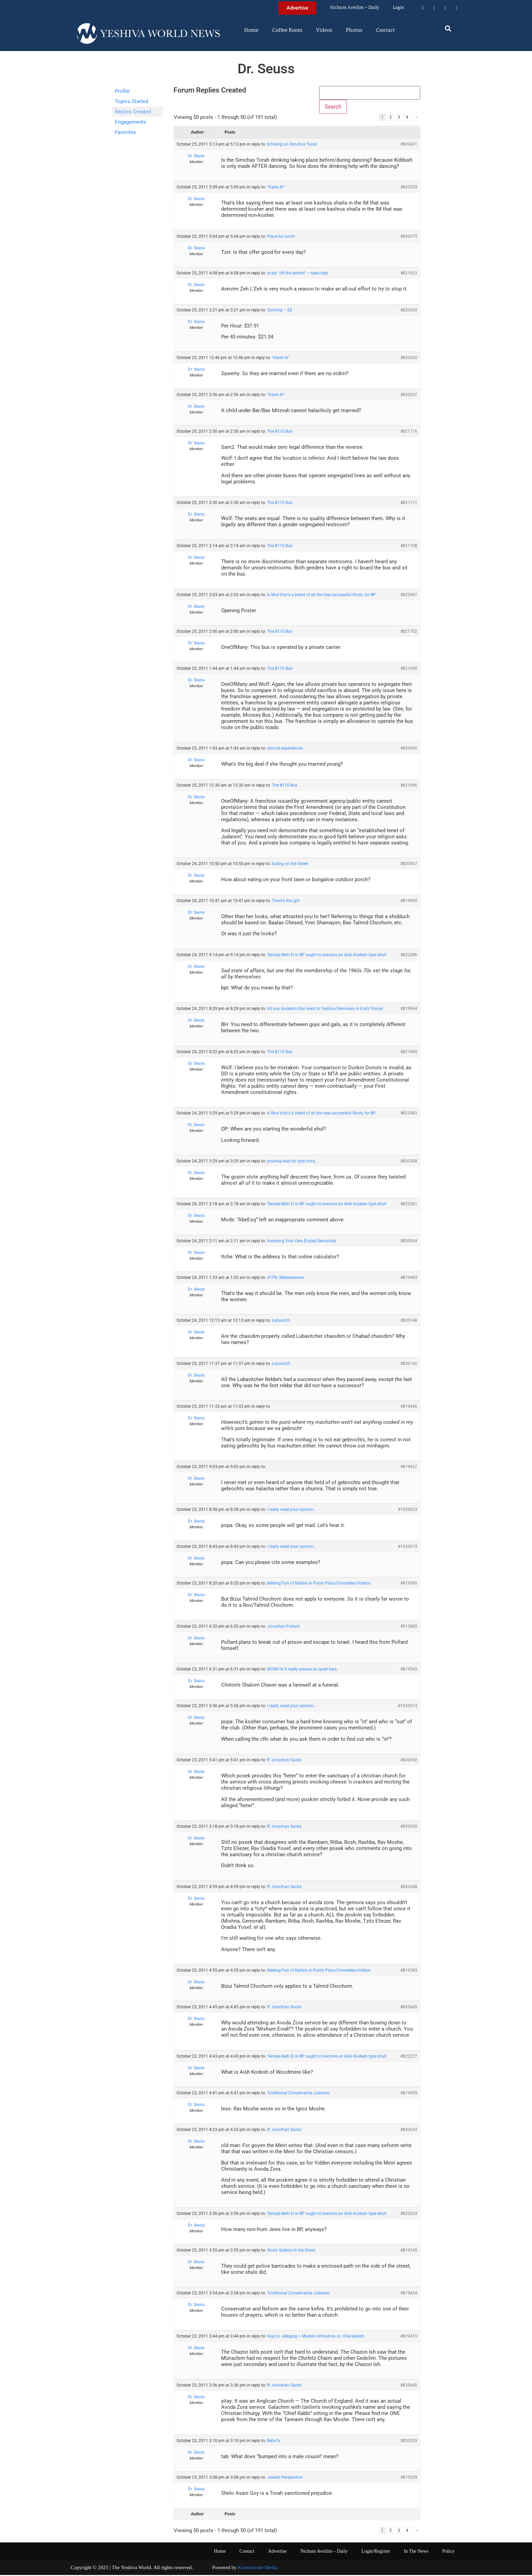 The width and height of the screenshot is (532, 2576). What do you see at coordinates (276, 188) in the screenshot?
I see `"Harei At"` at bounding box center [276, 188].